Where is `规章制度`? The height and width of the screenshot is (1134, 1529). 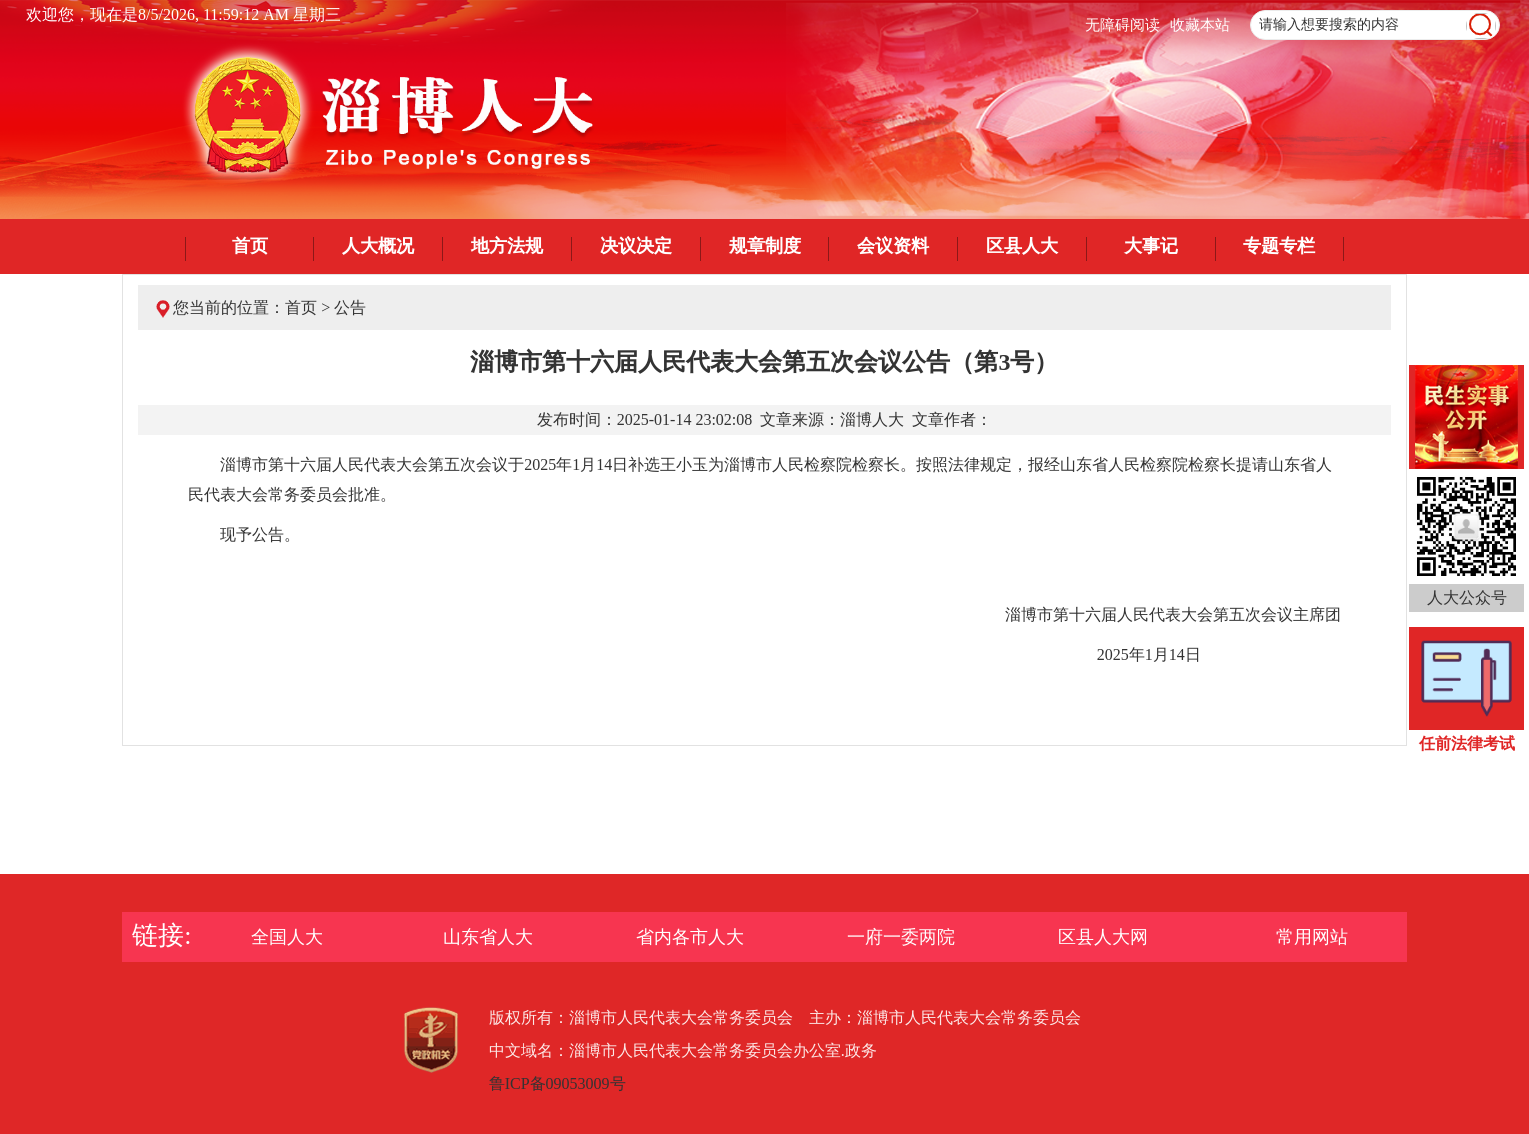 规章制度 is located at coordinates (765, 246).